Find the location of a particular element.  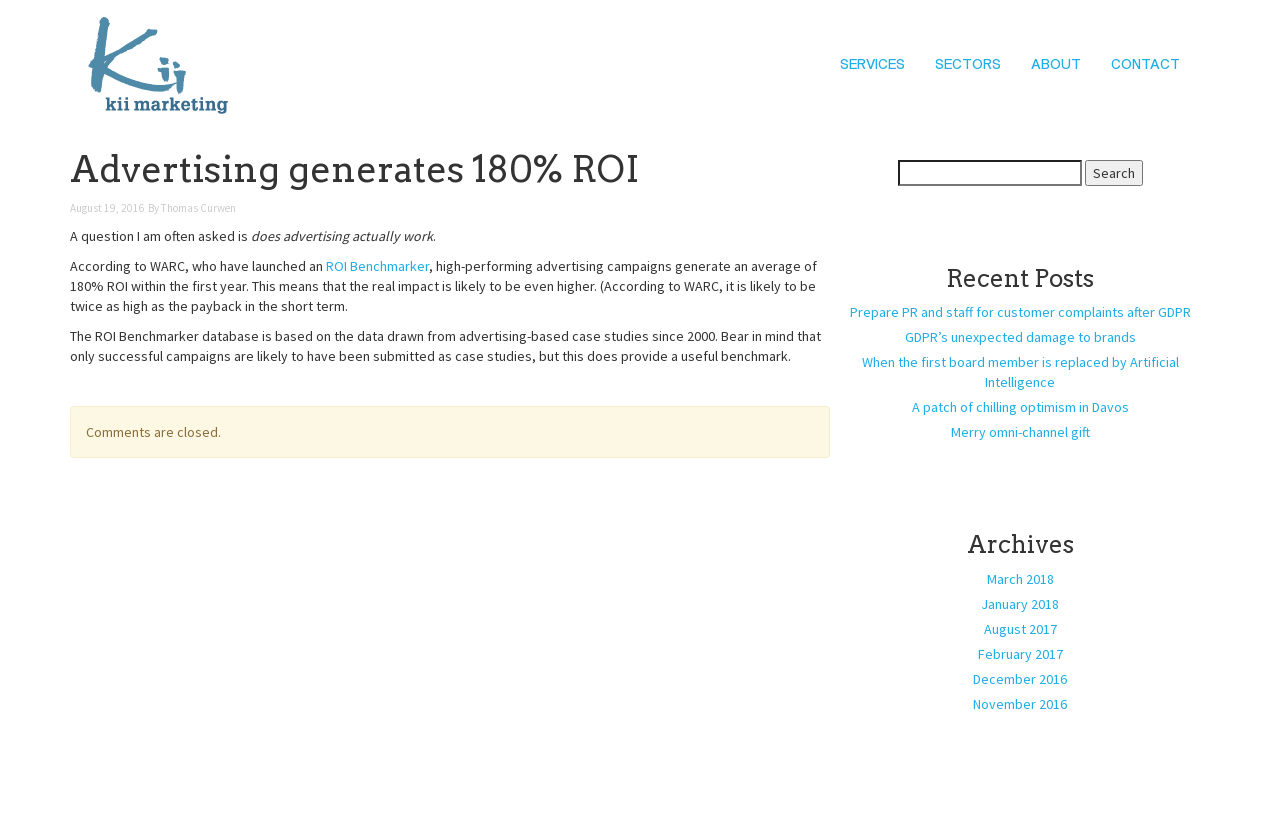

Contact is located at coordinates (1145, 64).